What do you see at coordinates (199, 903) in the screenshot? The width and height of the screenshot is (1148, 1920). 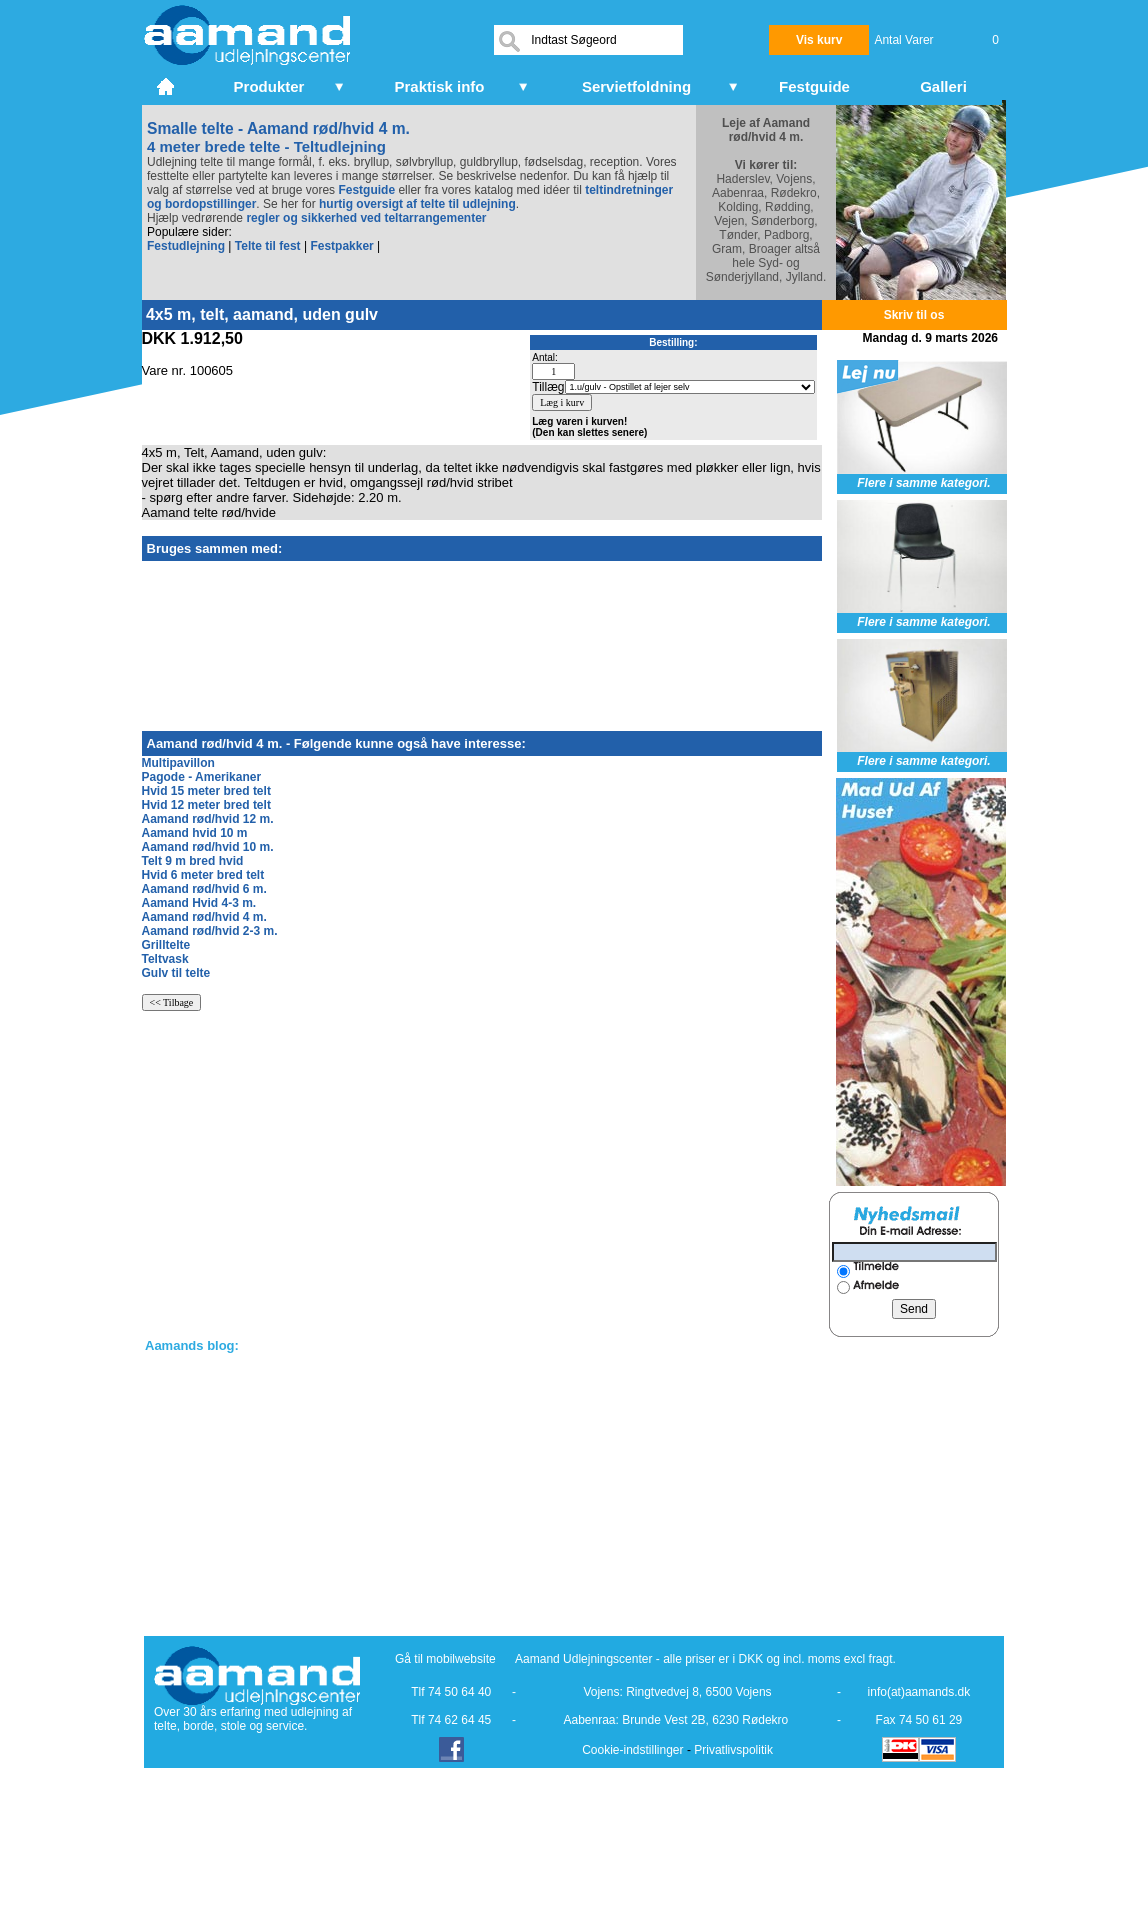 I see `Aamand Hvid 4-3 m.` at bounding box center [199, 903].